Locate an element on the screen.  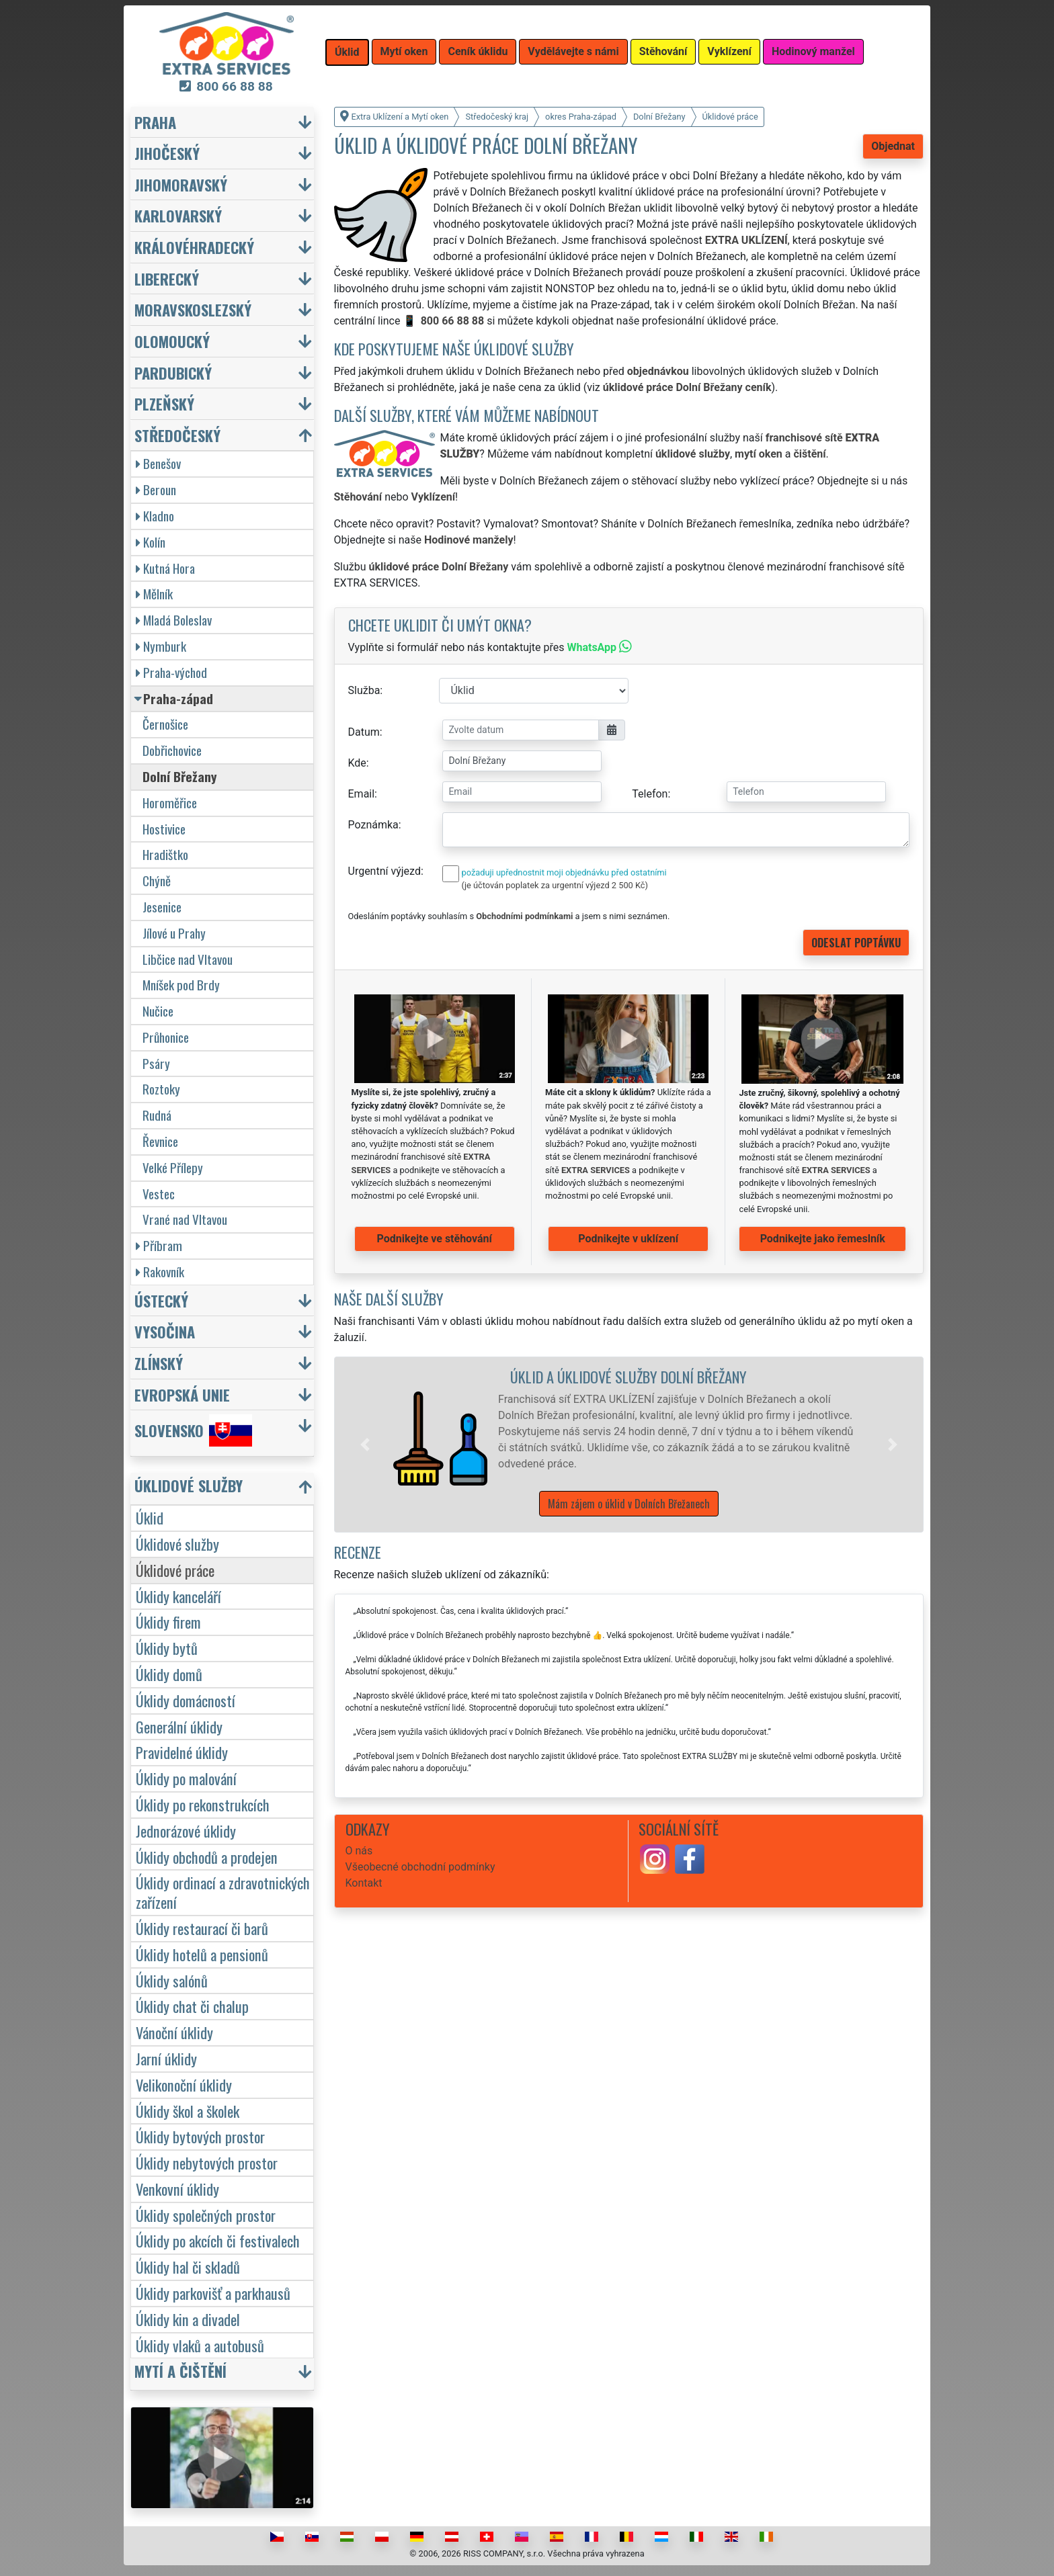
Velké Přílepy is located at coordinates (173, 1167).